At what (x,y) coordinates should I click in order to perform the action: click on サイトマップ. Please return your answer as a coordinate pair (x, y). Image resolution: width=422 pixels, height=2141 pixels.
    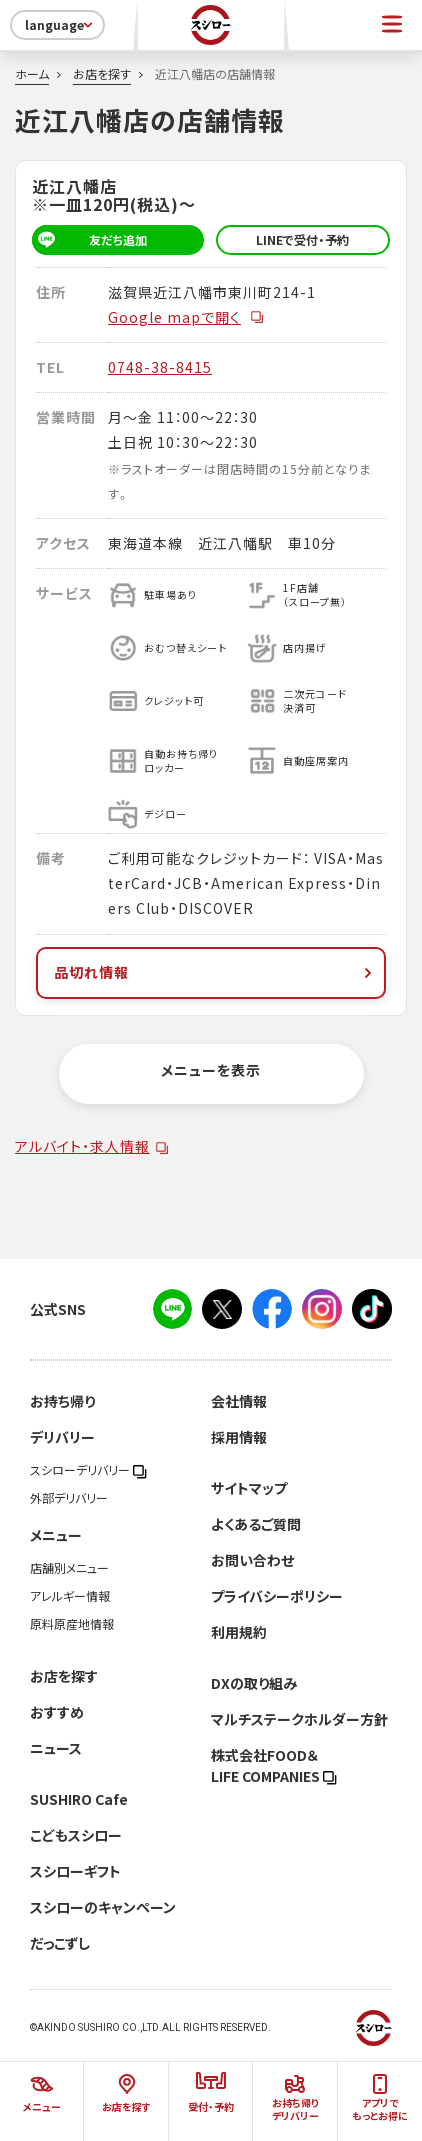
    Looking at the image, I should click on (249, 1488).